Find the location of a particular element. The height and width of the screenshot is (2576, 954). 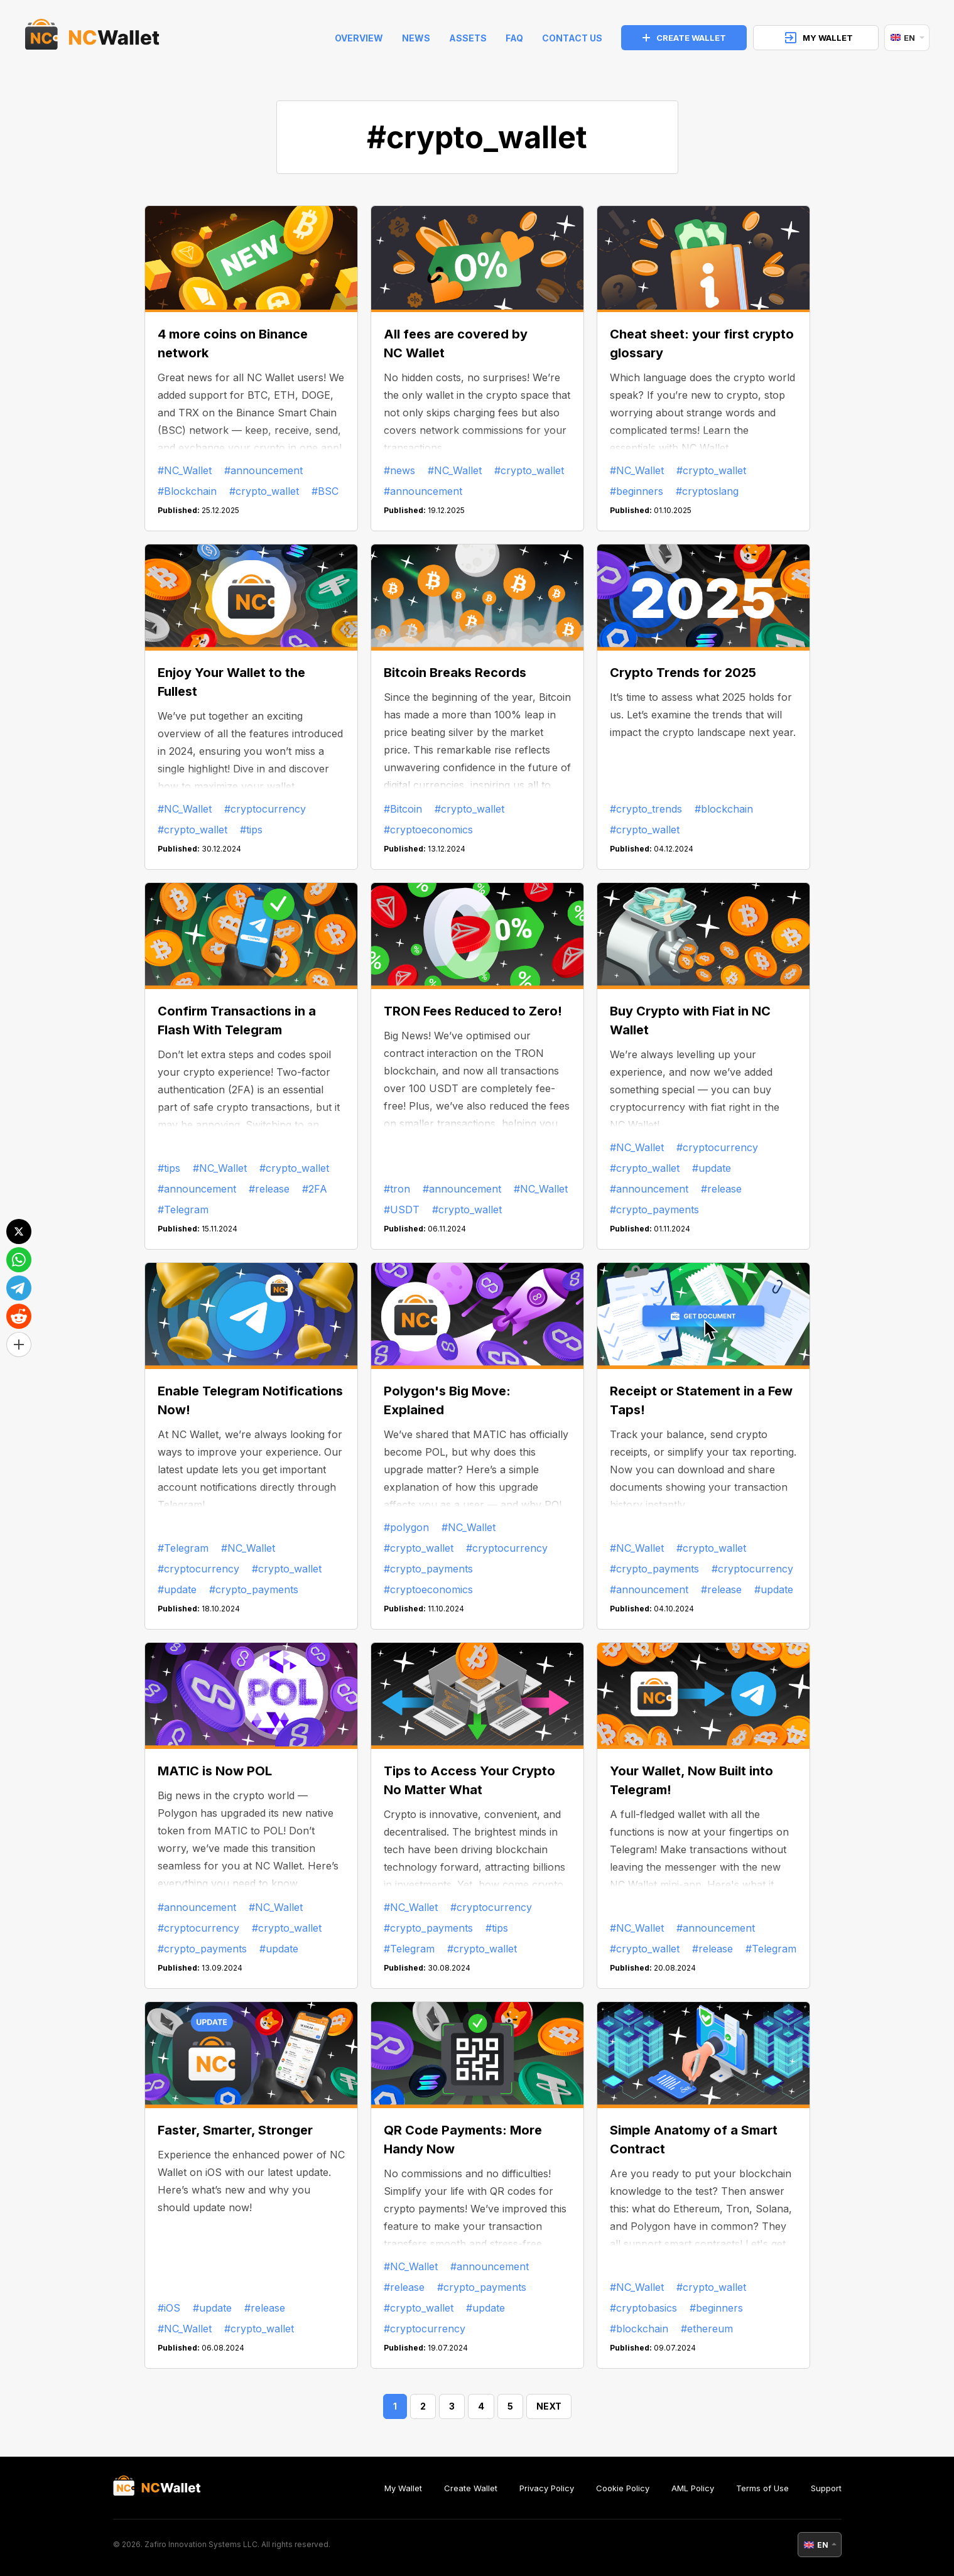

Terms of Use is located at coordinates (762, 2488).